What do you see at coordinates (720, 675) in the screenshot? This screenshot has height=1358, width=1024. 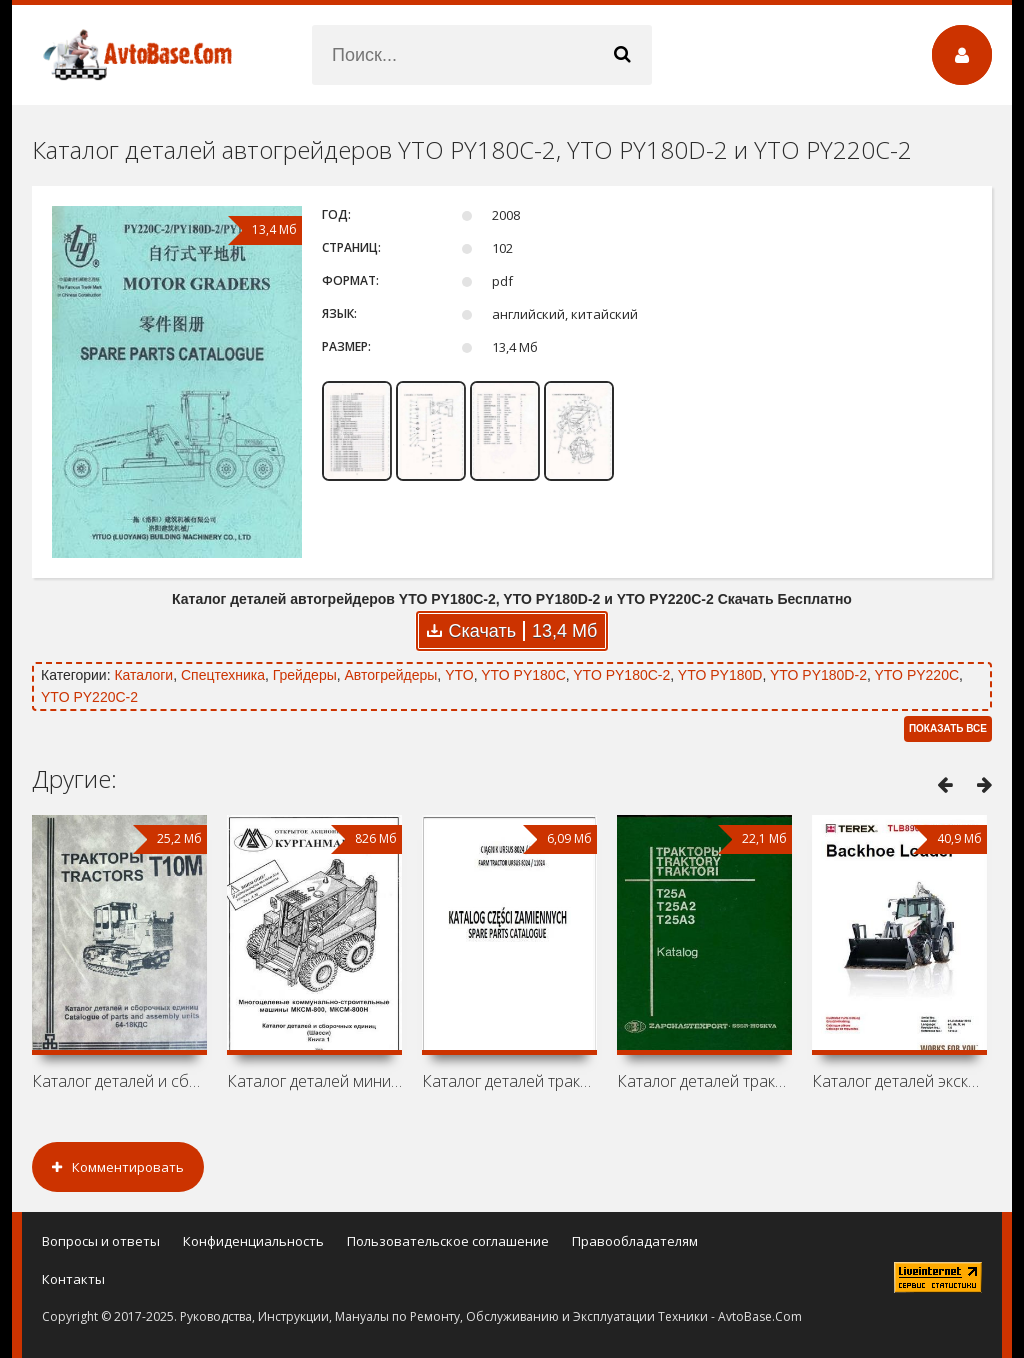 I see `YTO PY180D` at bounding box center [720, 675].